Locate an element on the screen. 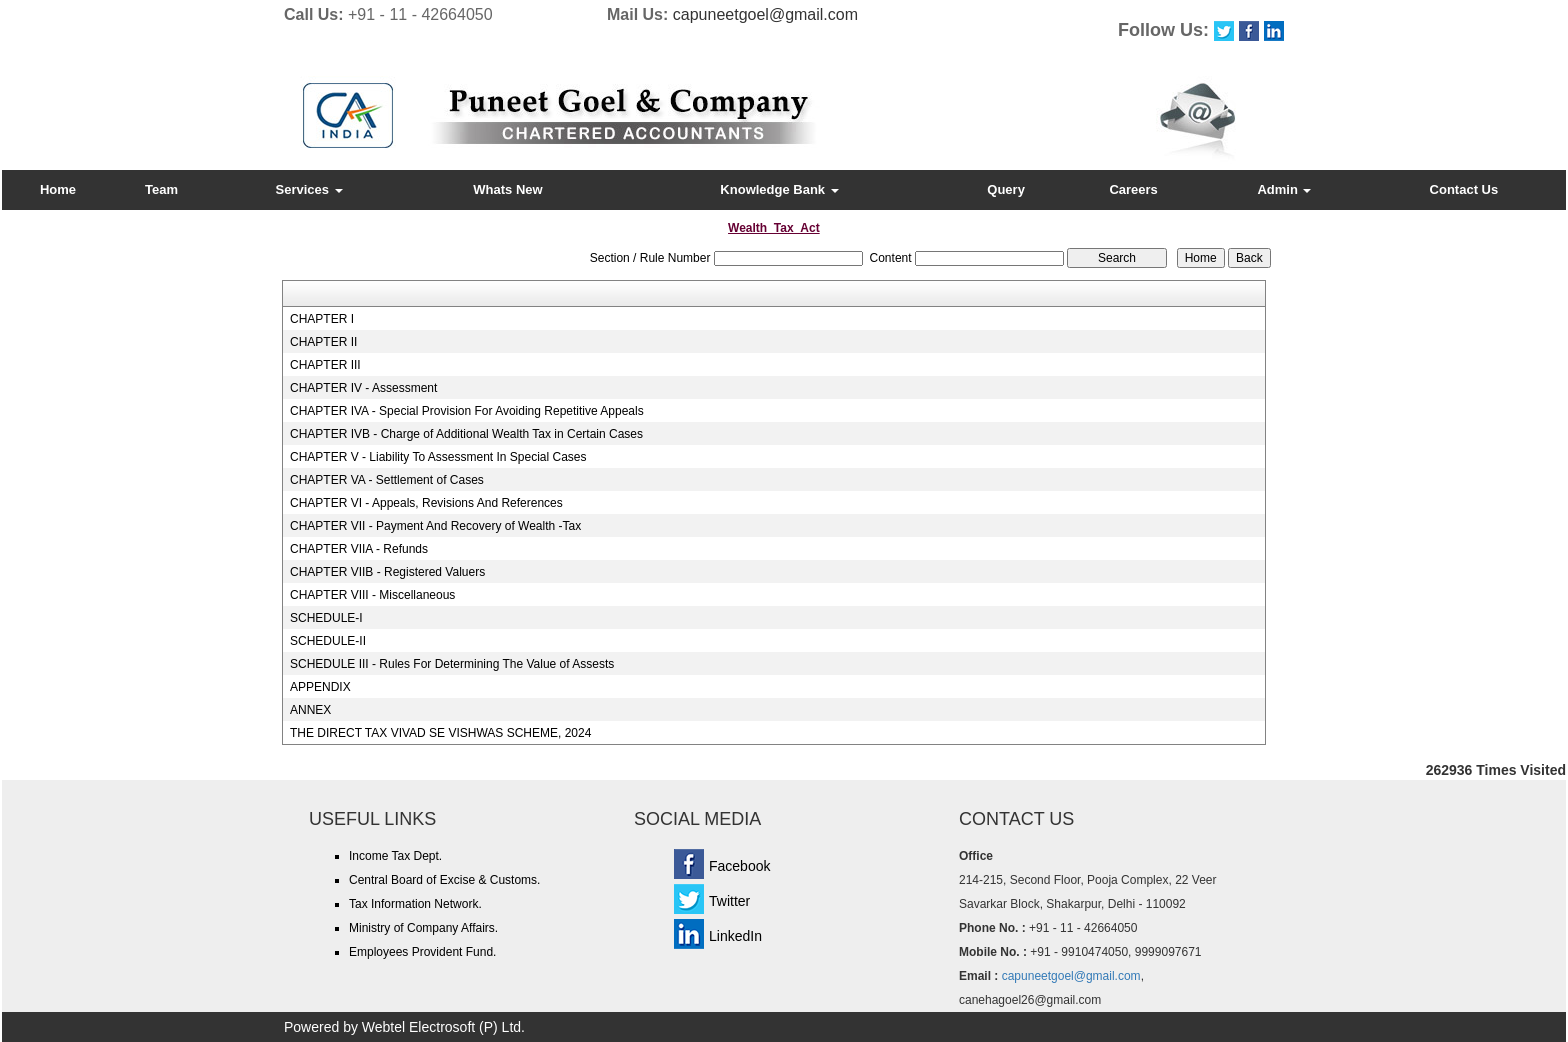 Image resolution: width=1568 pixels, height=1042 pixels. CHAPTER IVB - Charge of Additional Wealth Tax in Certain Cases is located at coordinates (466, 434).